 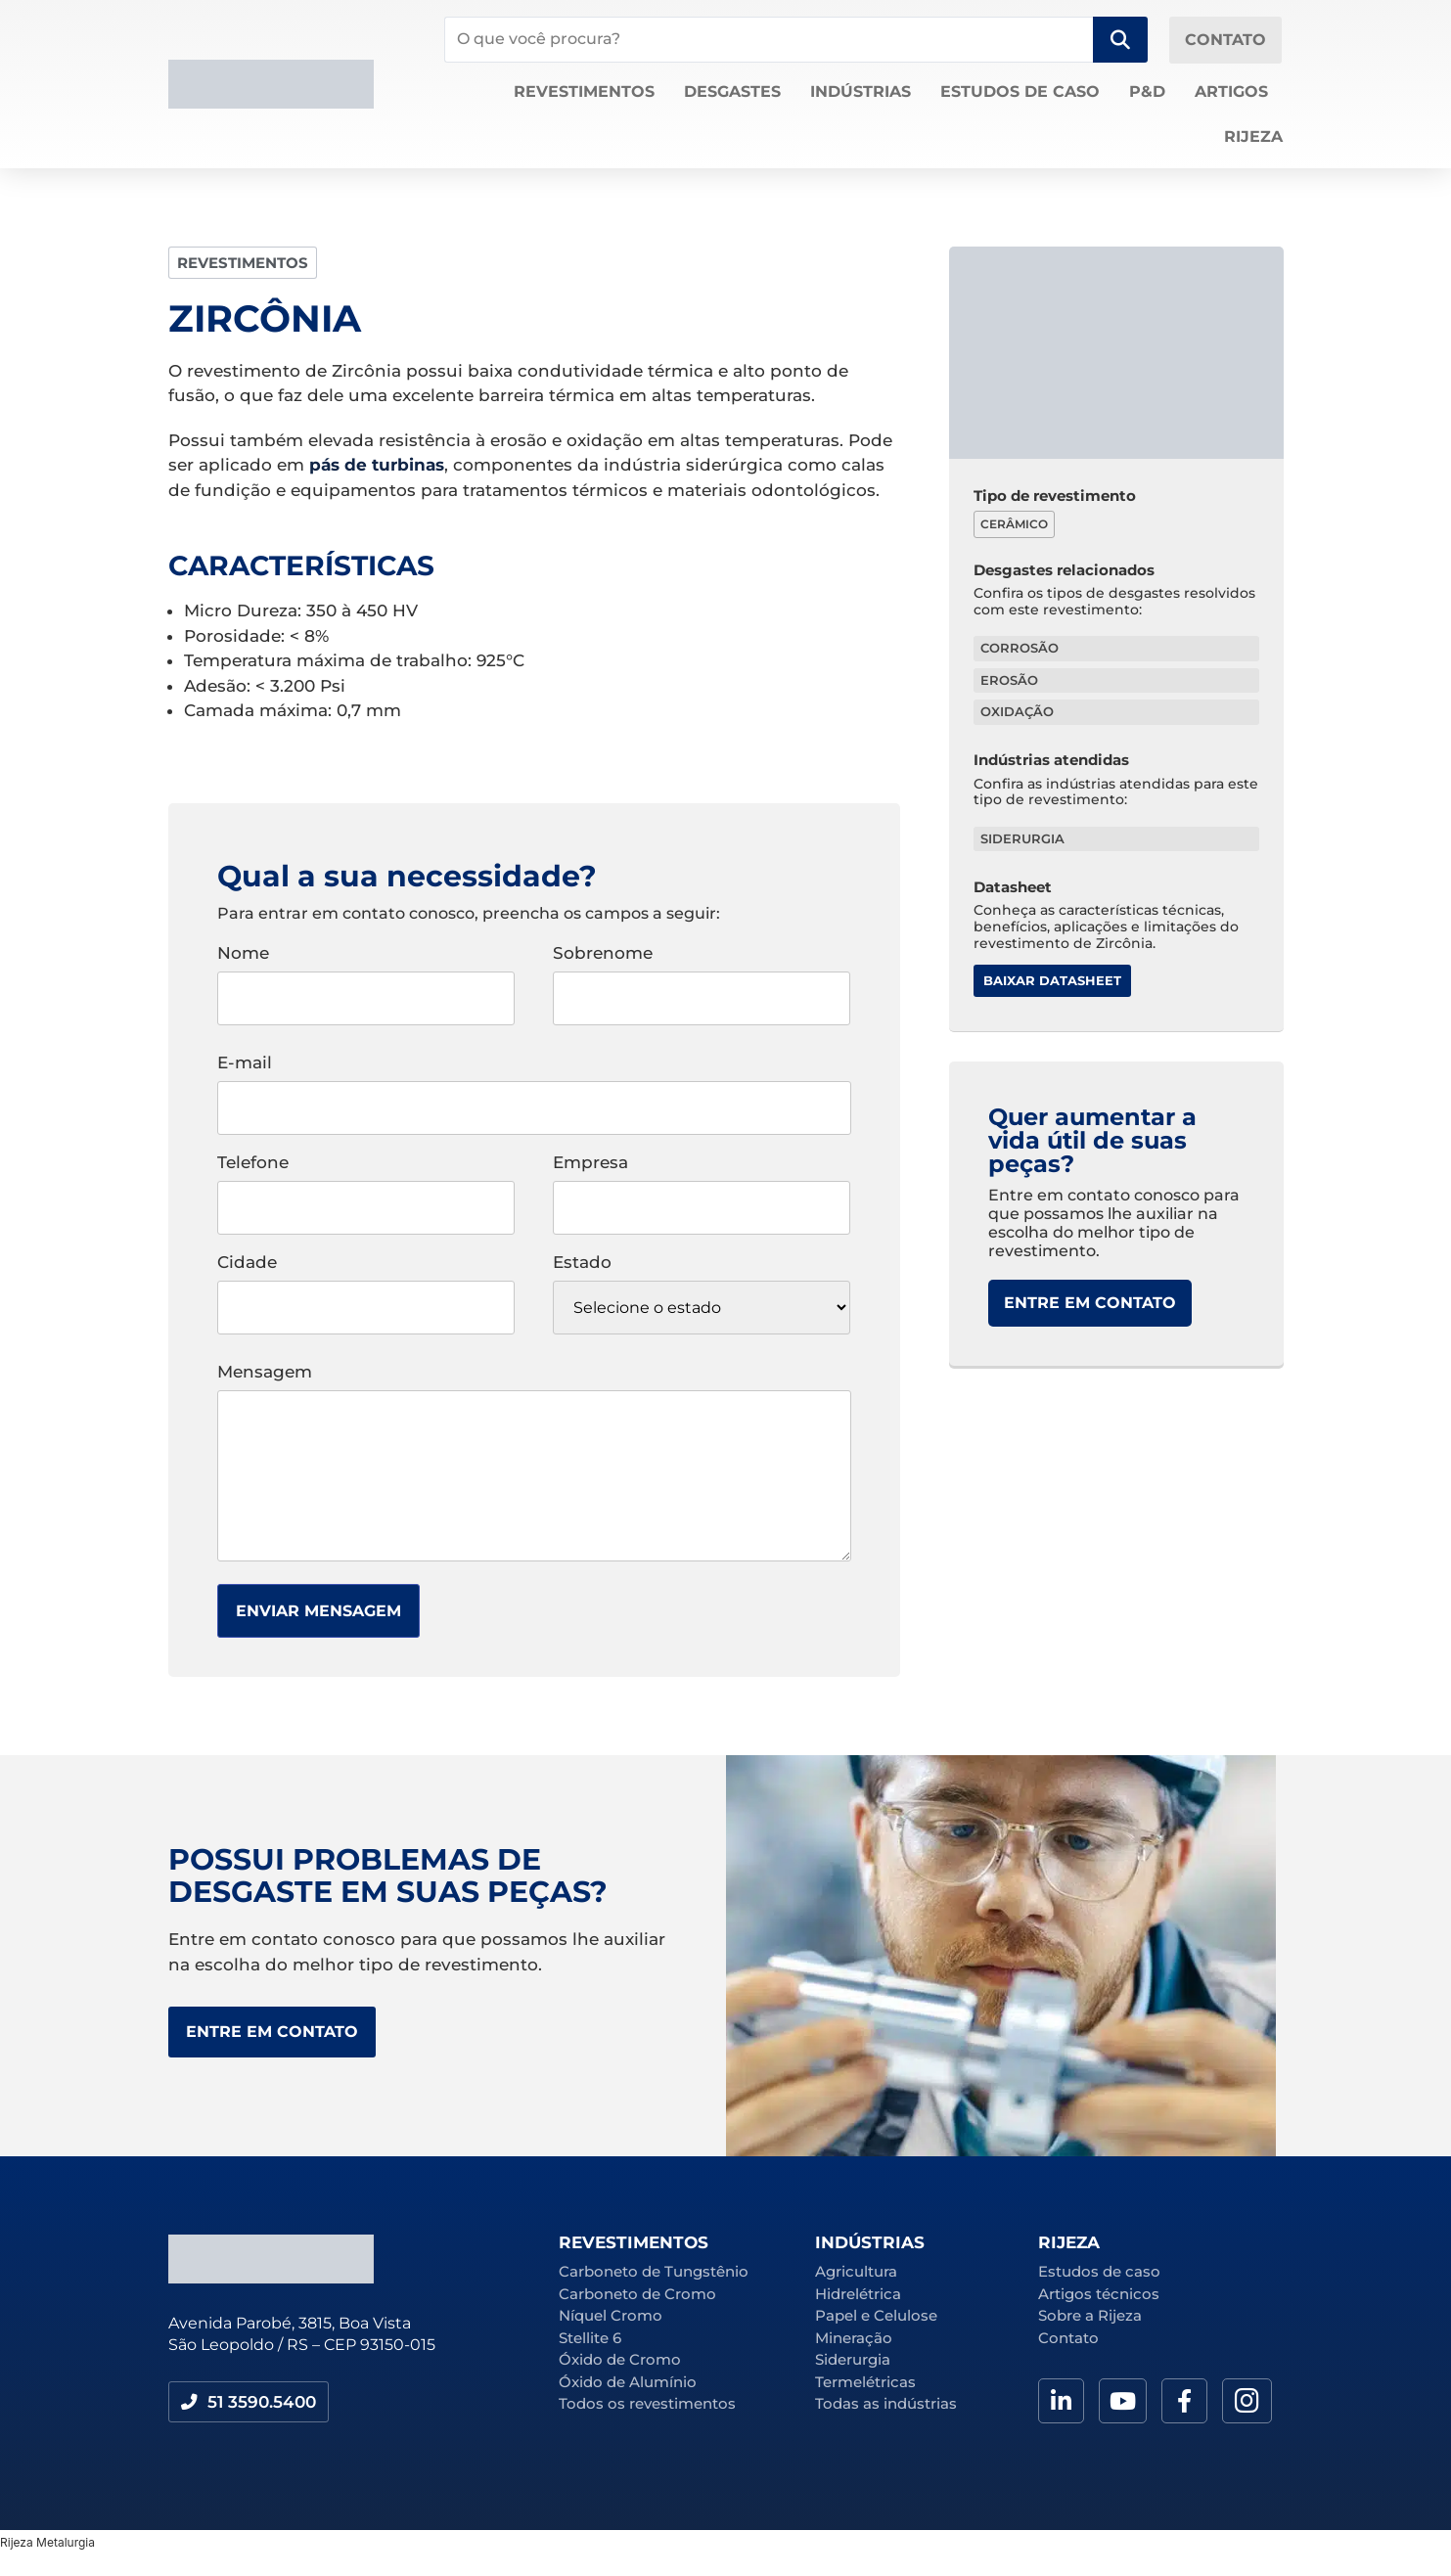 What do you see at coordinates (637, 2293) in the screenshot?
I see `Carboneto de Cromo` at bounding box center [637, 2293].